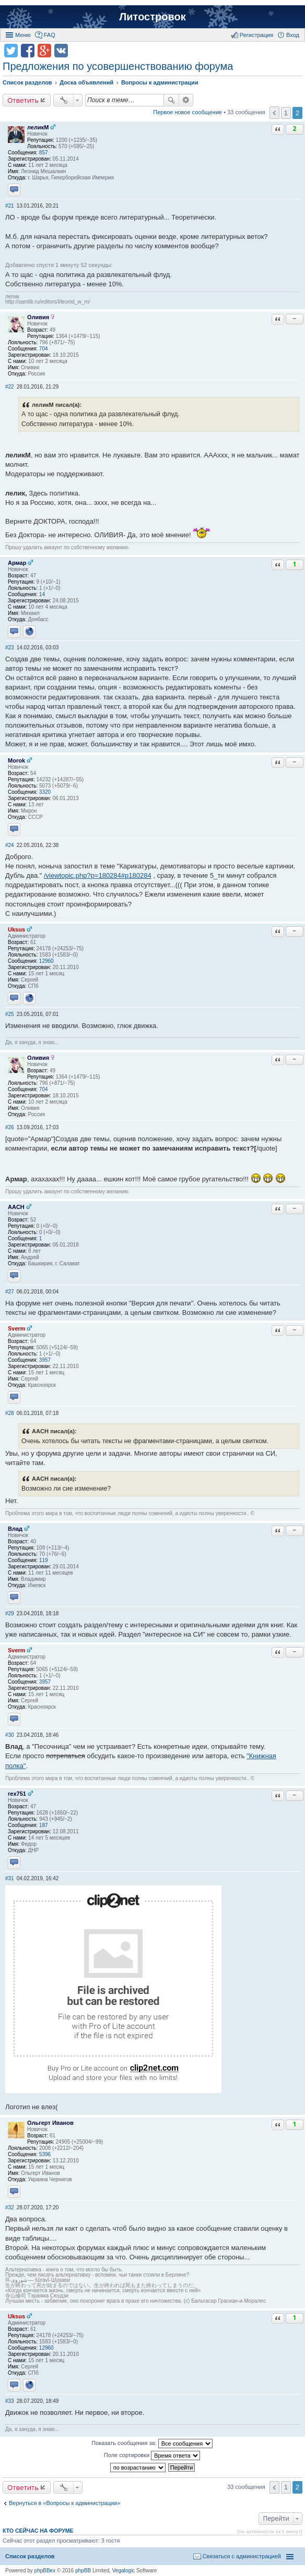 This screenshot has height=2576, width=305. Describe the element at coordinates (9, 1613) in the screenshot. I see `#29` at that location.